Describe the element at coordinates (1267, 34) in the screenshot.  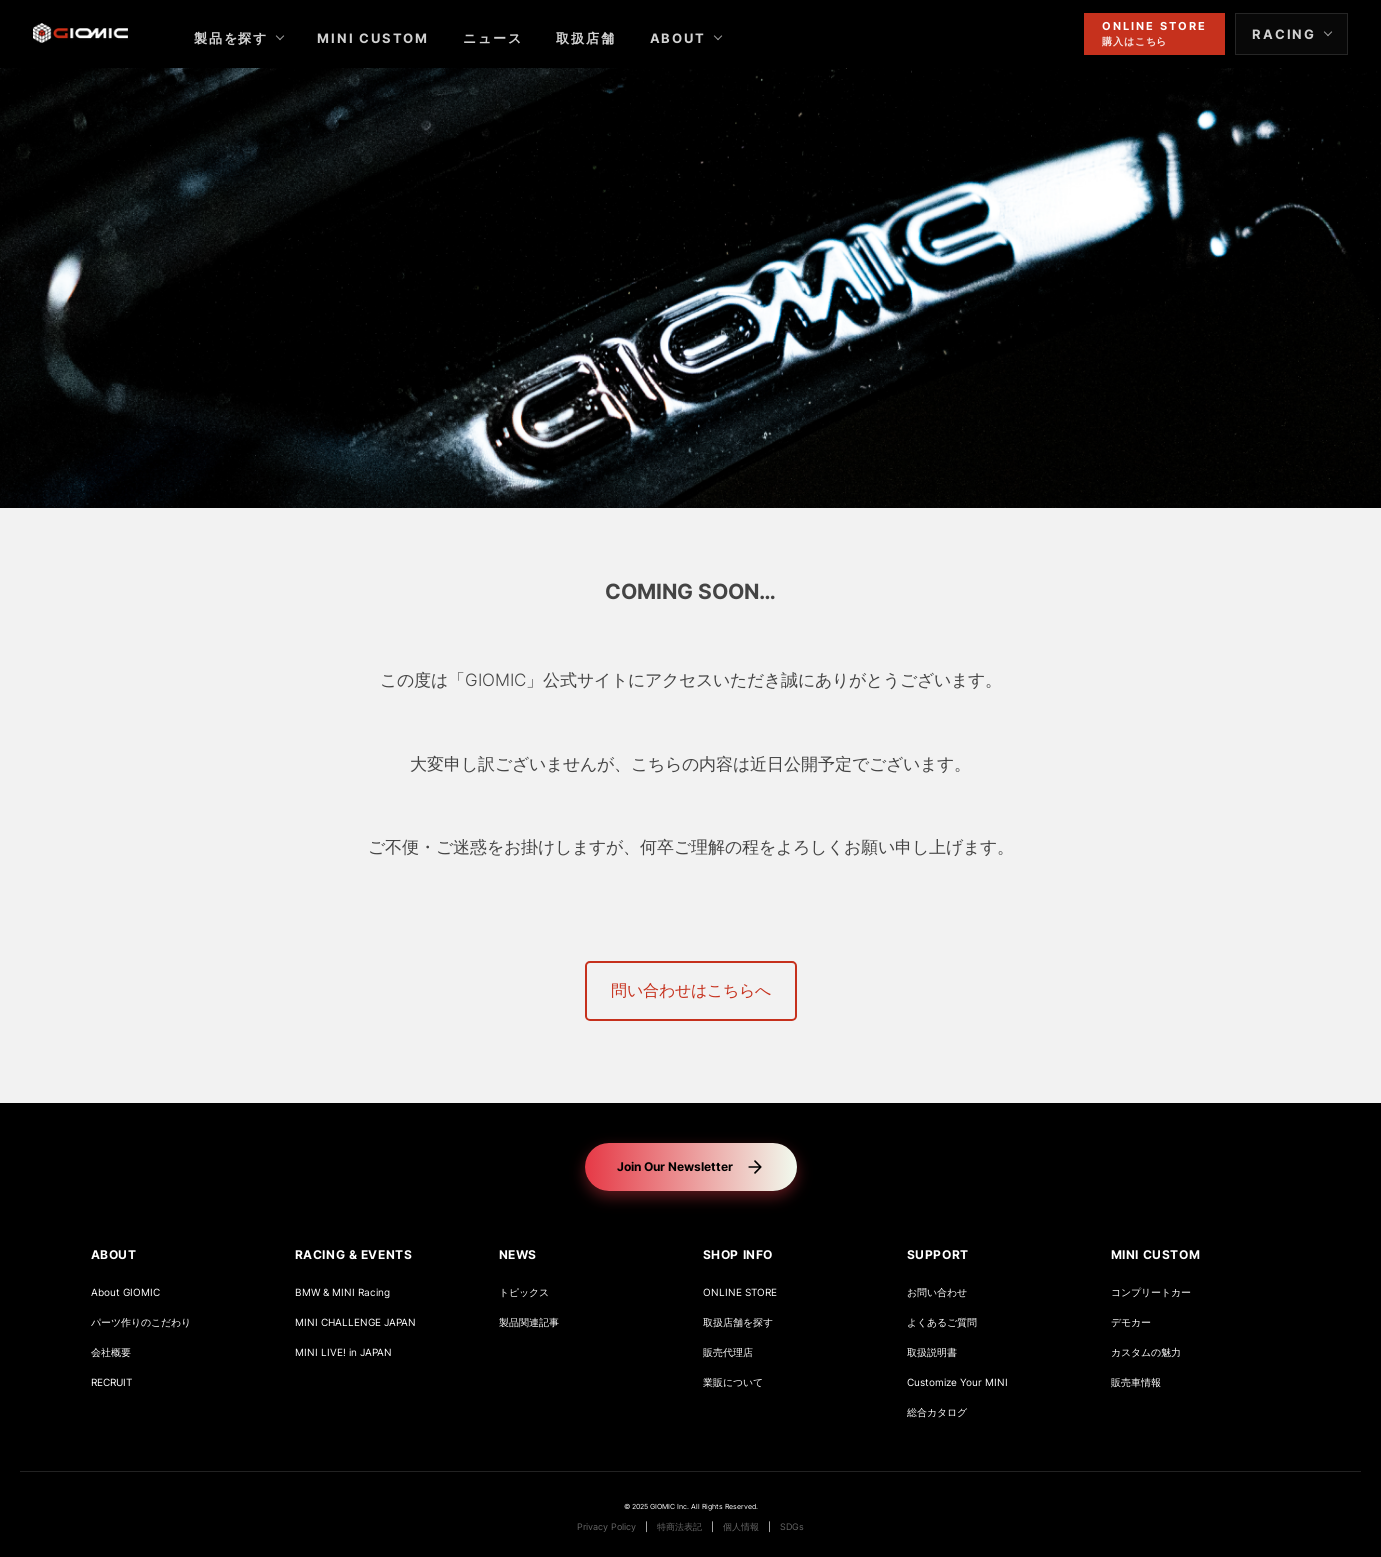
I see `RACING` at that location.